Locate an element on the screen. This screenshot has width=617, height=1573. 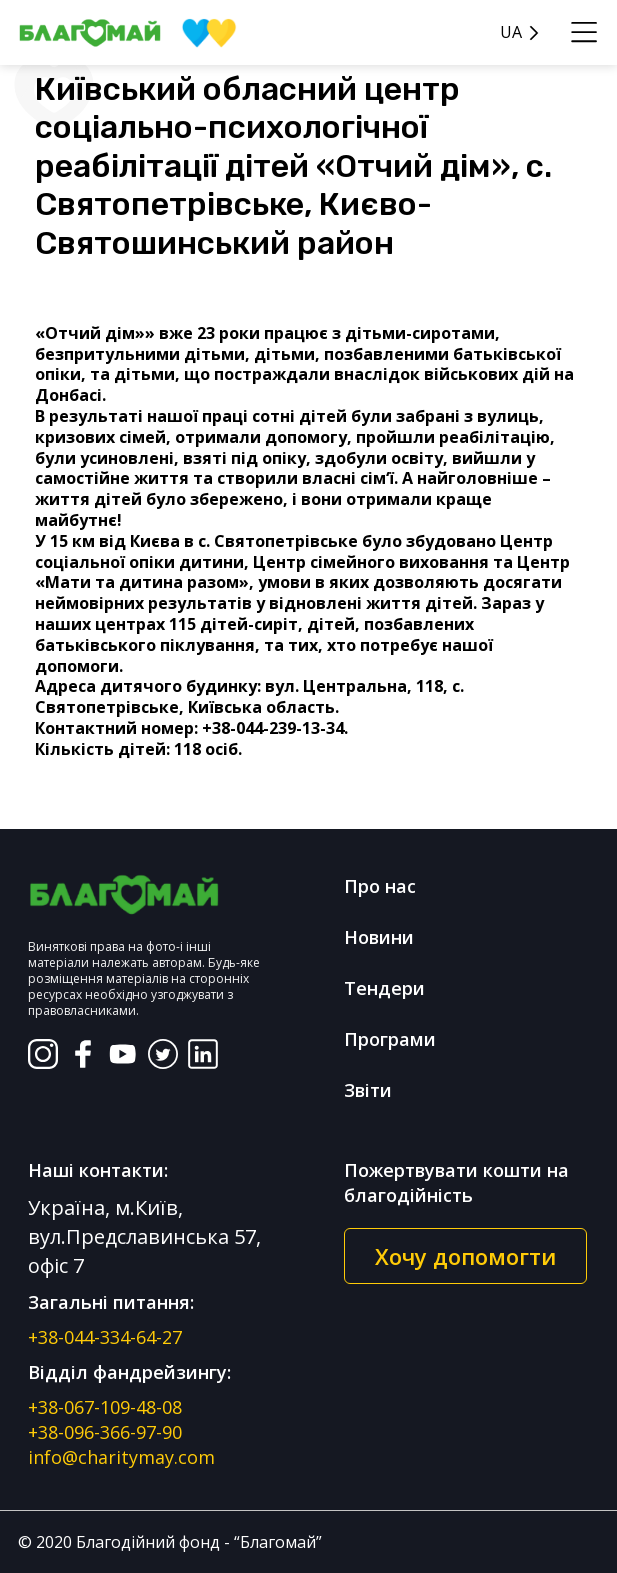
Новини is located at coordinates (379, 937).